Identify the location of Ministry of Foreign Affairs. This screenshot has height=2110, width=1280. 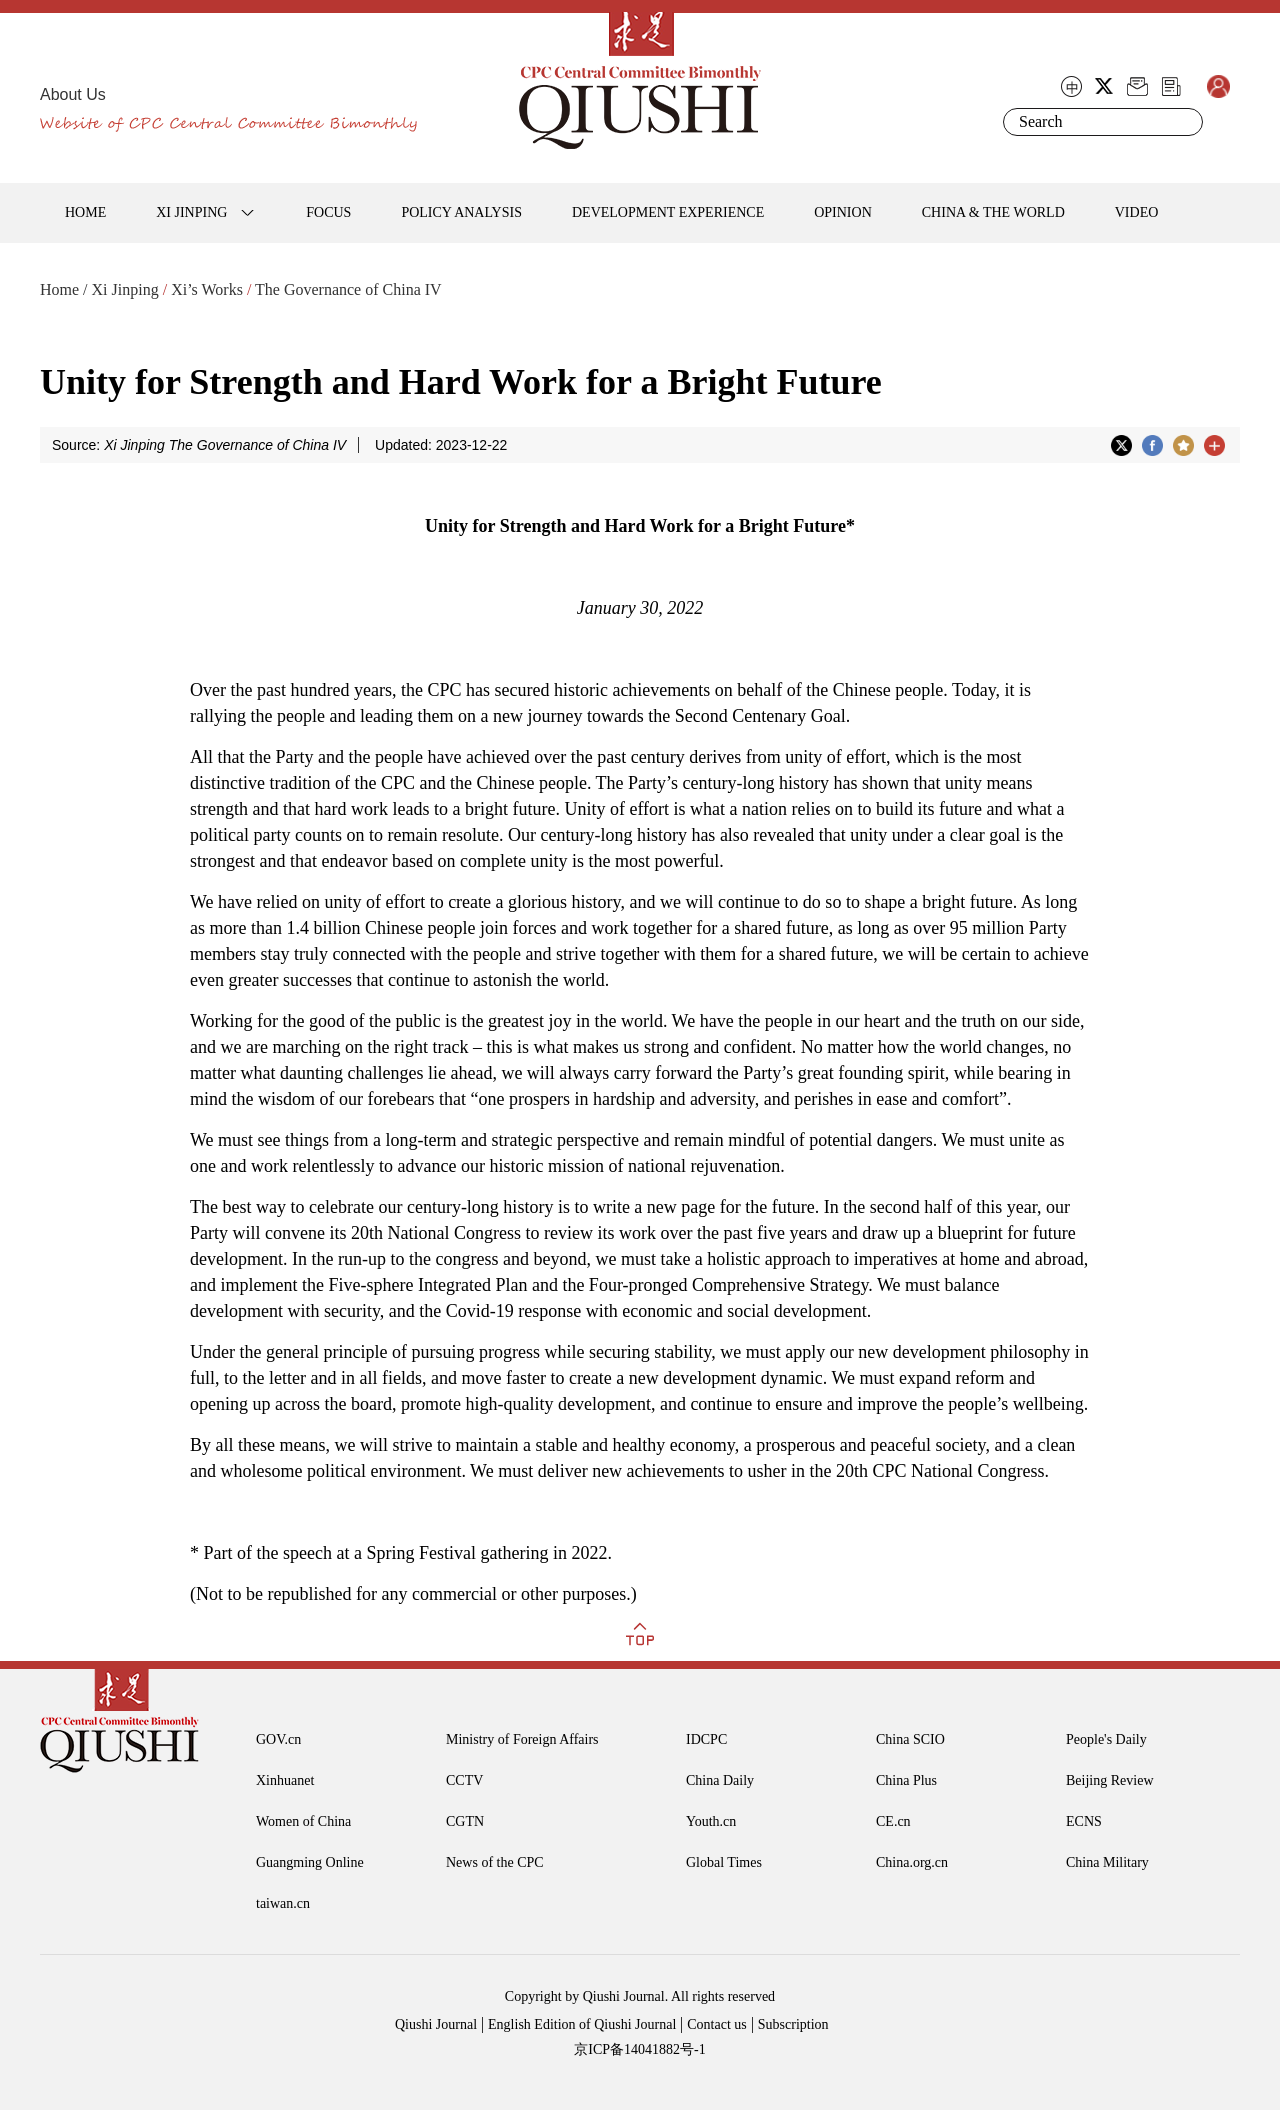
(522, 1739).